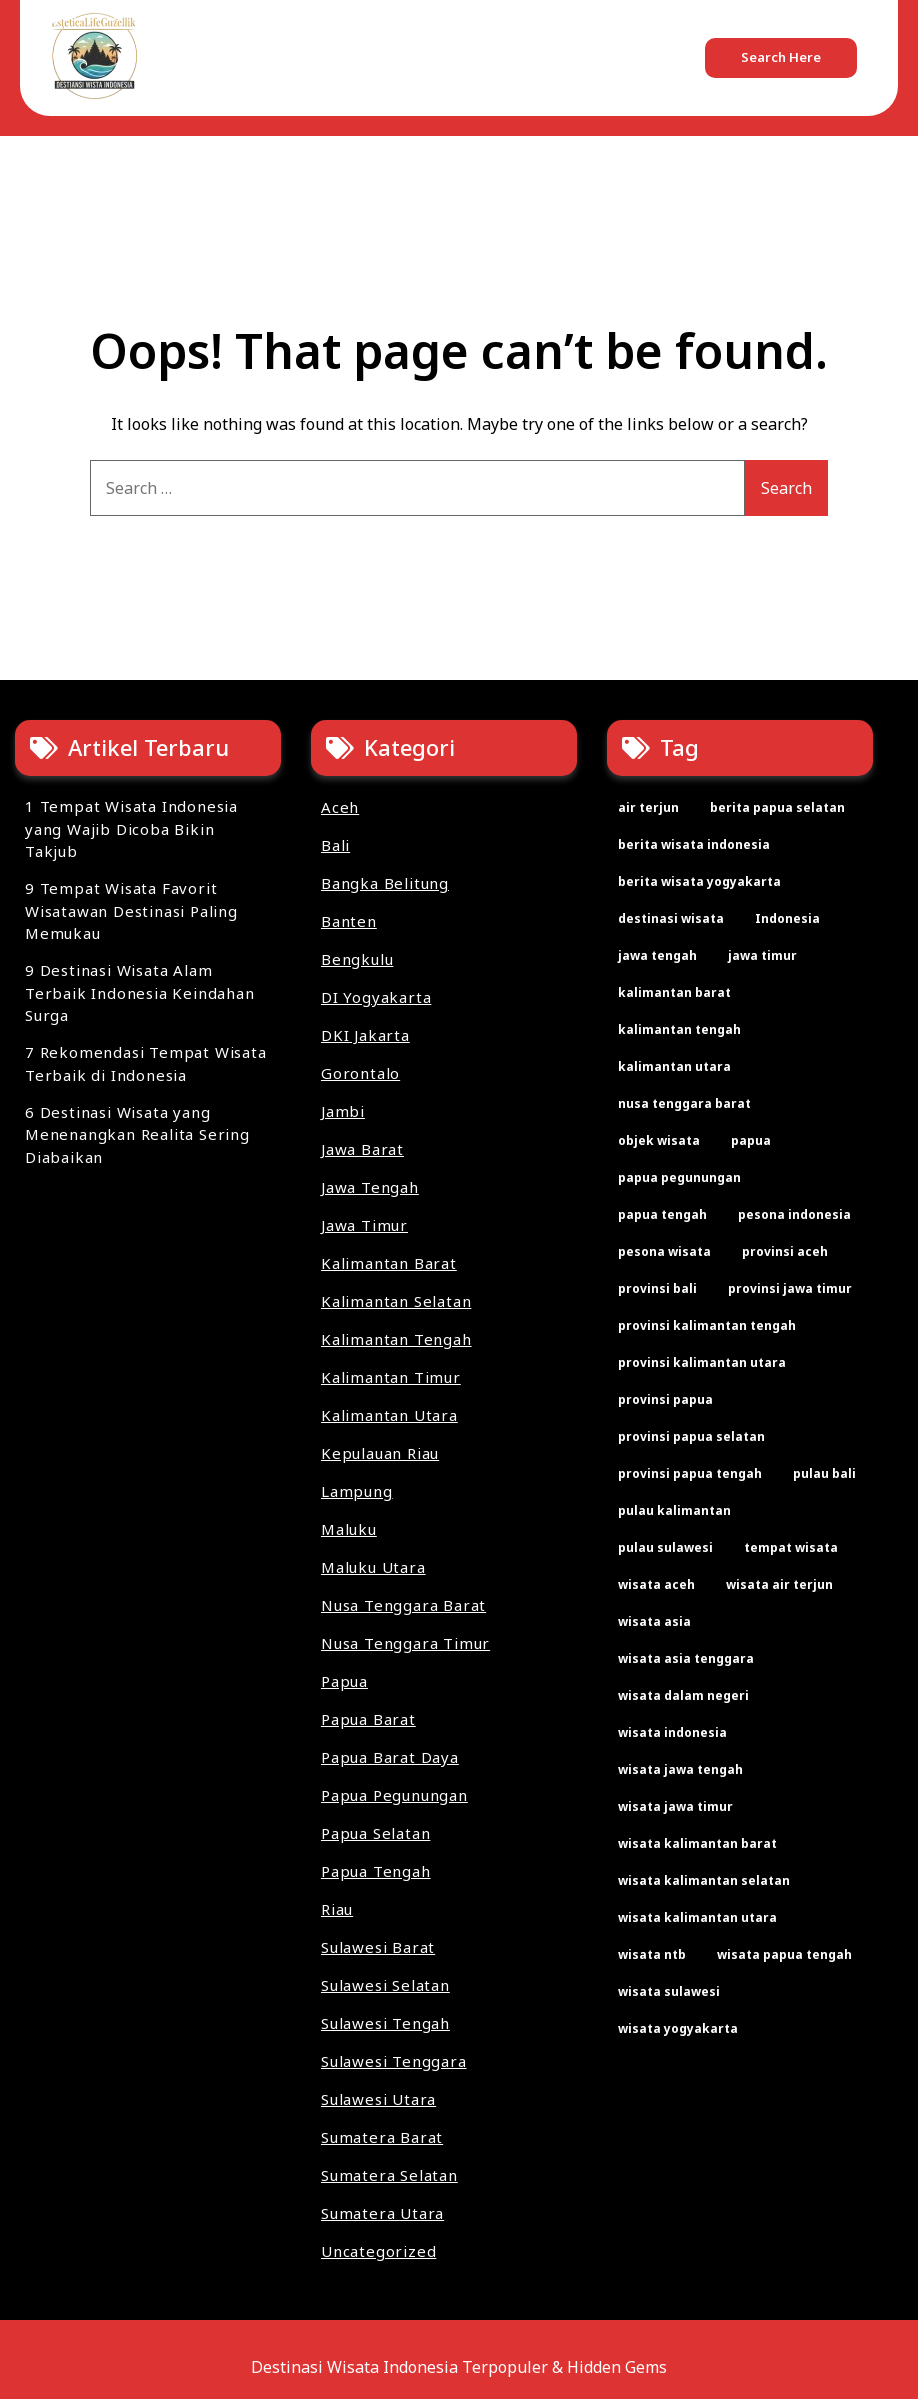  I want to click on Maluku Utara, so click(373, 1567).